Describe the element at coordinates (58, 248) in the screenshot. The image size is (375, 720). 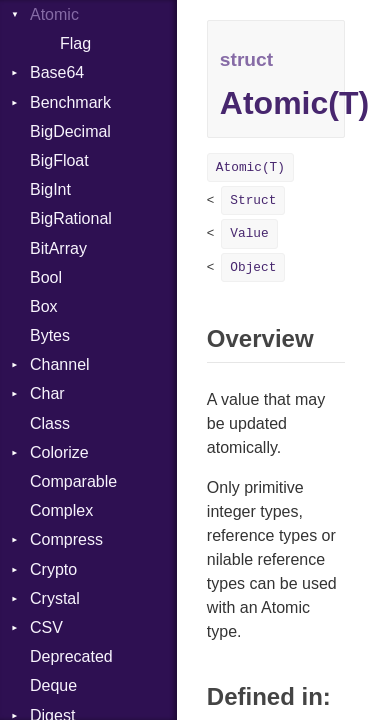
I see `BitArray` at that location.